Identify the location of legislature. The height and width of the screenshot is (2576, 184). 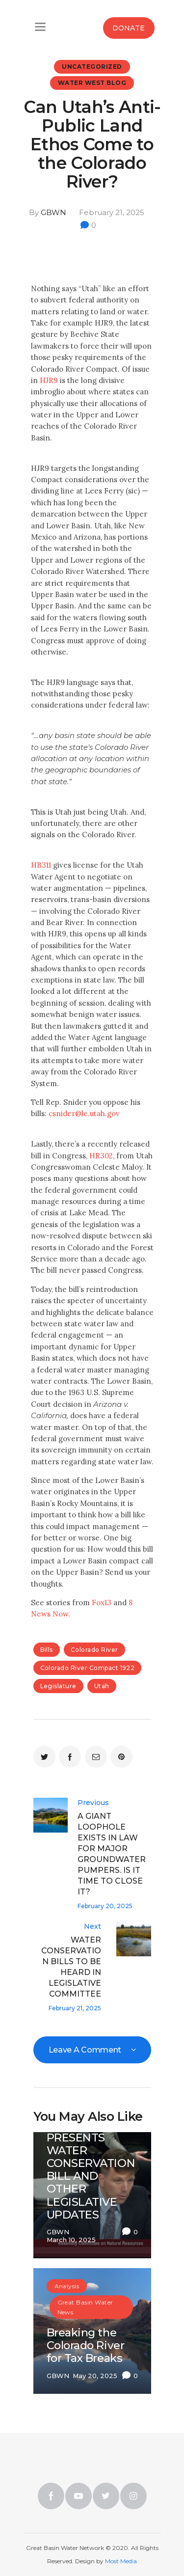
(58, 1686).